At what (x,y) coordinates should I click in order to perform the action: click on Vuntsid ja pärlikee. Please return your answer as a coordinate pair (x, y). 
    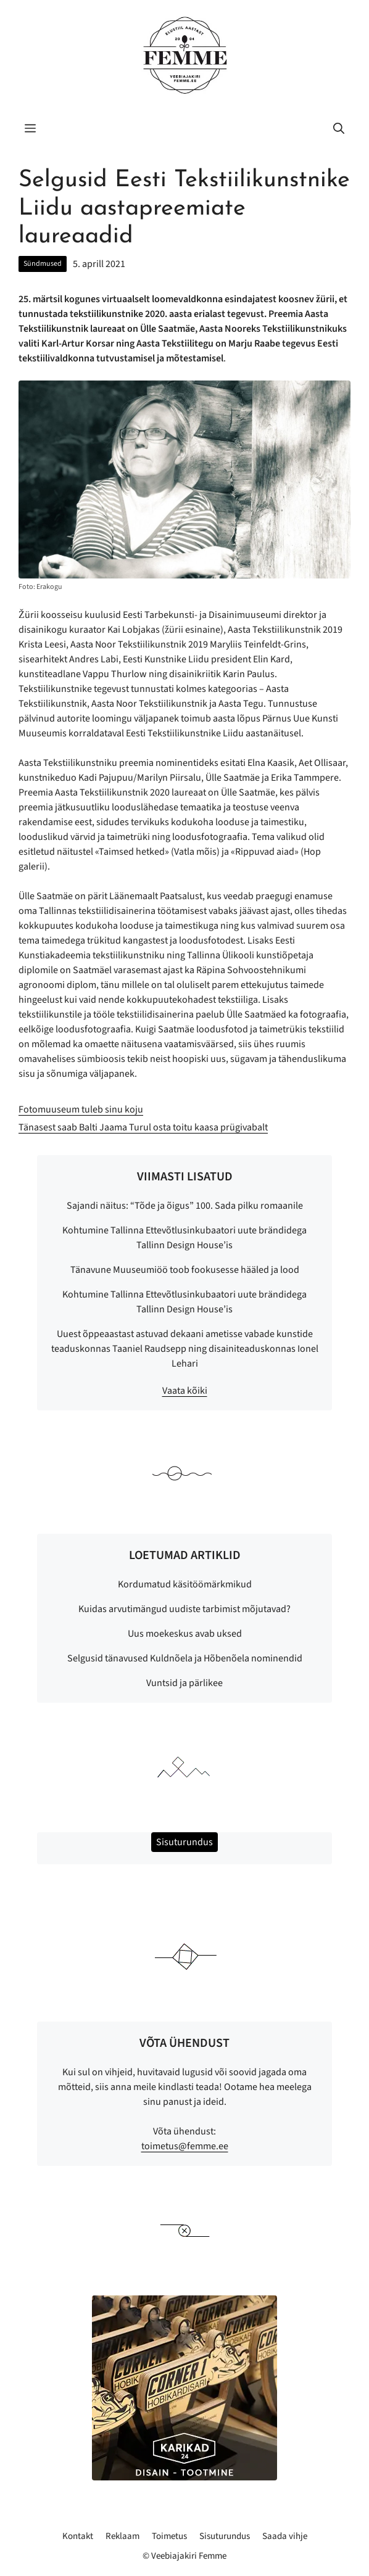
    Looking at the image, I should click on (184, 1683).